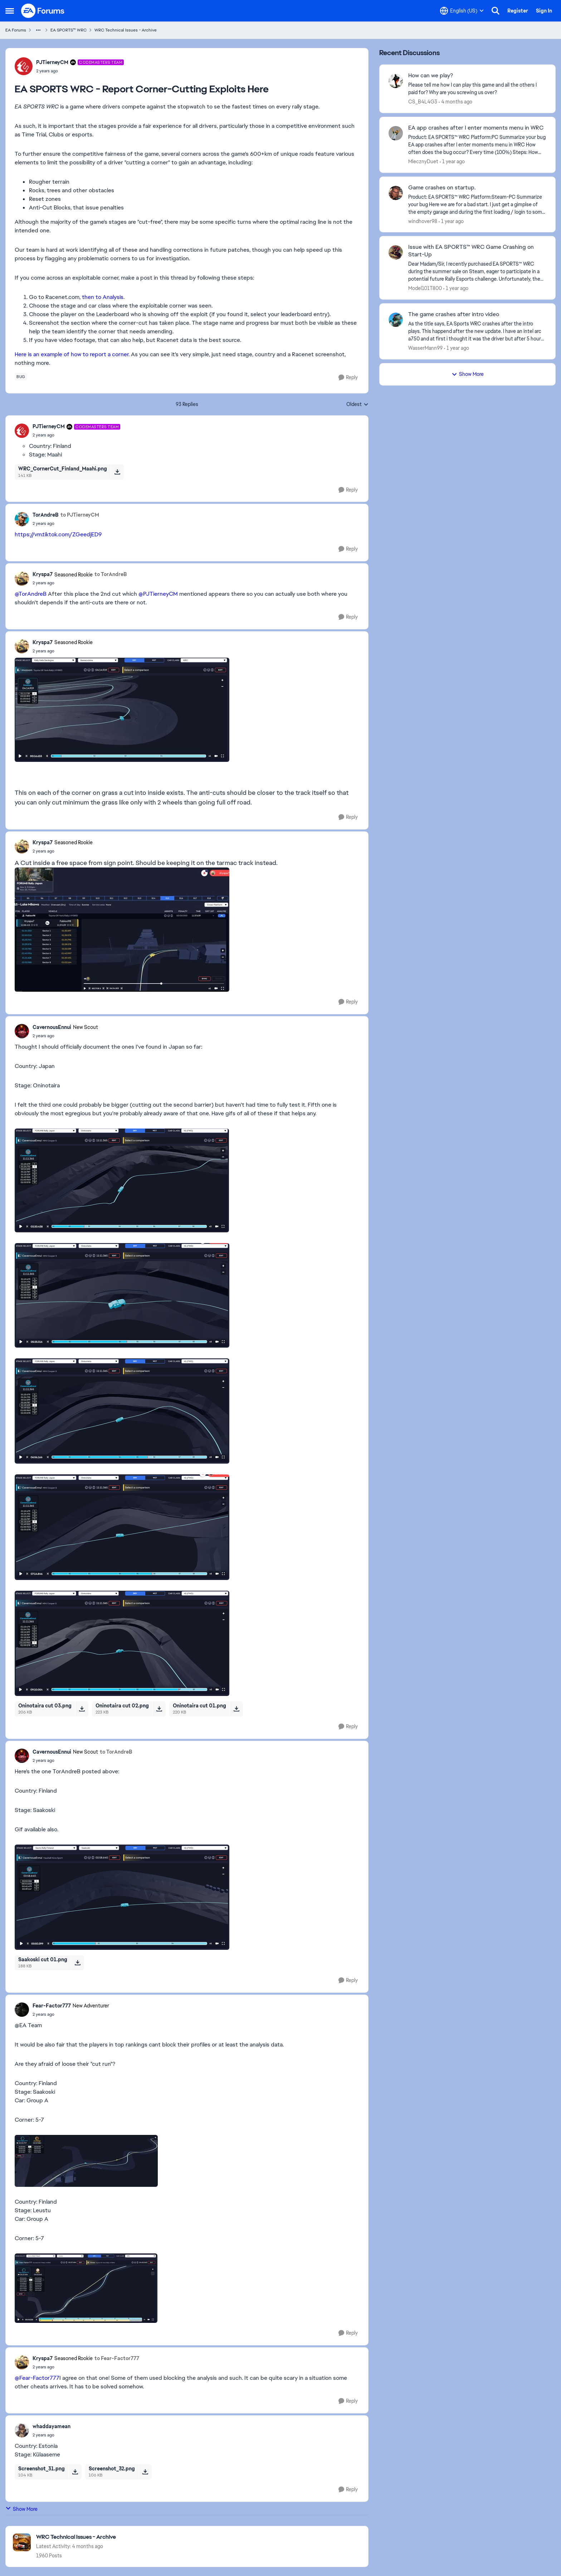 The image size is (561, 2576). Describe the element at coordinates (102, 297) in the screenshot. I see `then to Analysis` at that location.